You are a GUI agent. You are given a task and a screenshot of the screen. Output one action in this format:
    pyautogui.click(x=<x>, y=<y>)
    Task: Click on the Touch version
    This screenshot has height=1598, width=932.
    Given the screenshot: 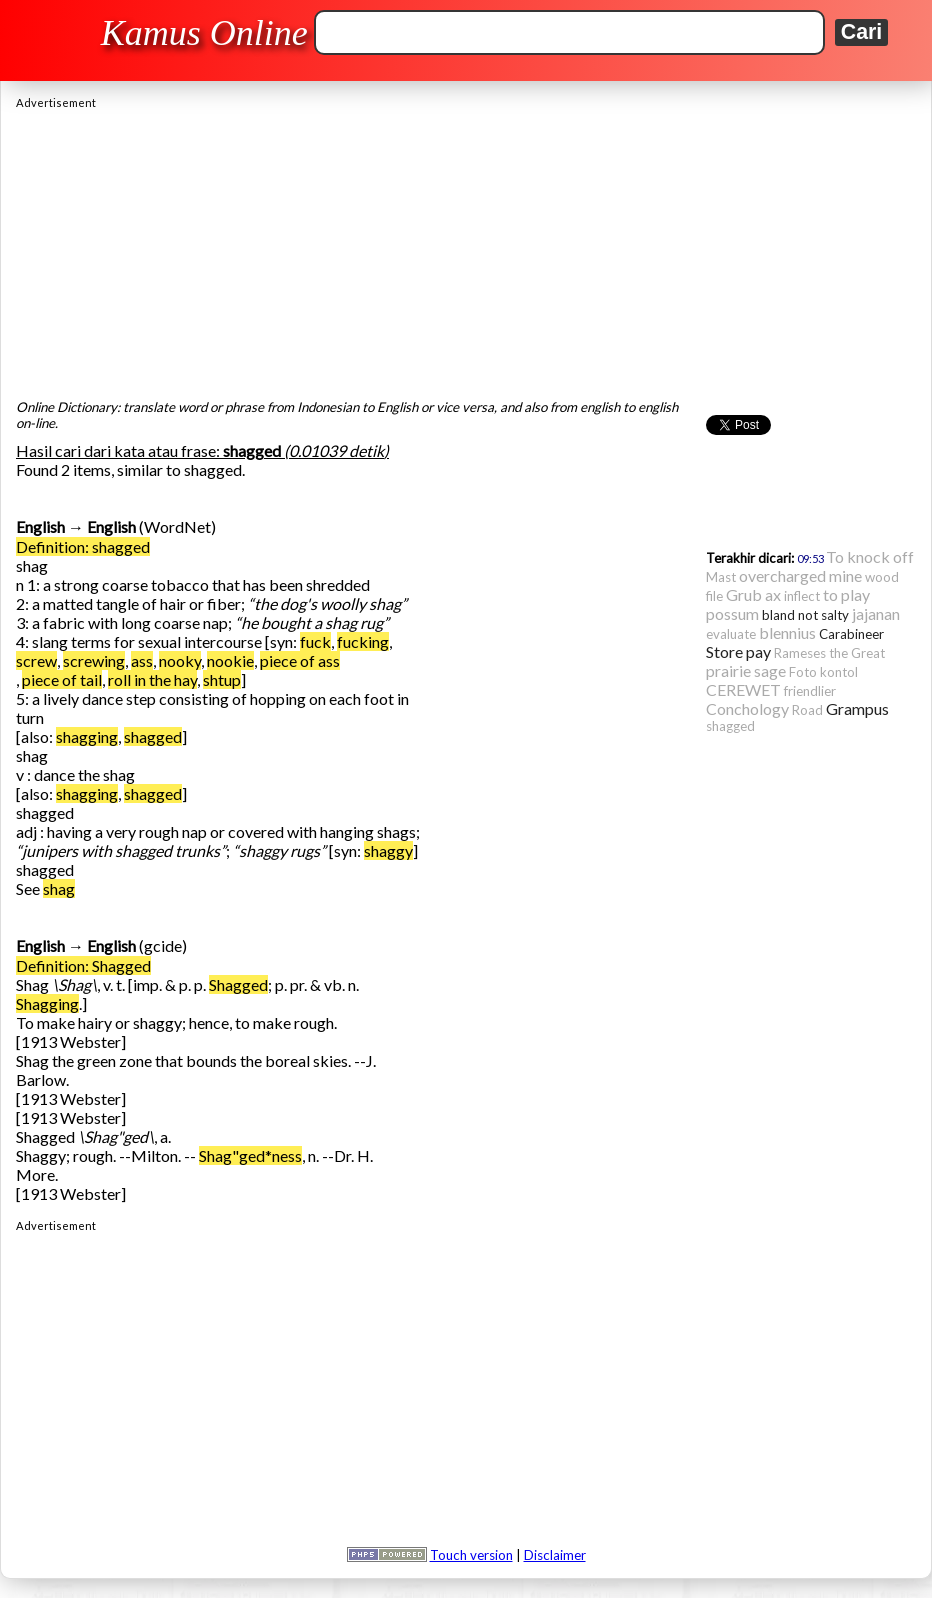 What is the action you would take?
    pyautogui.click(x=471, y=1555)
    